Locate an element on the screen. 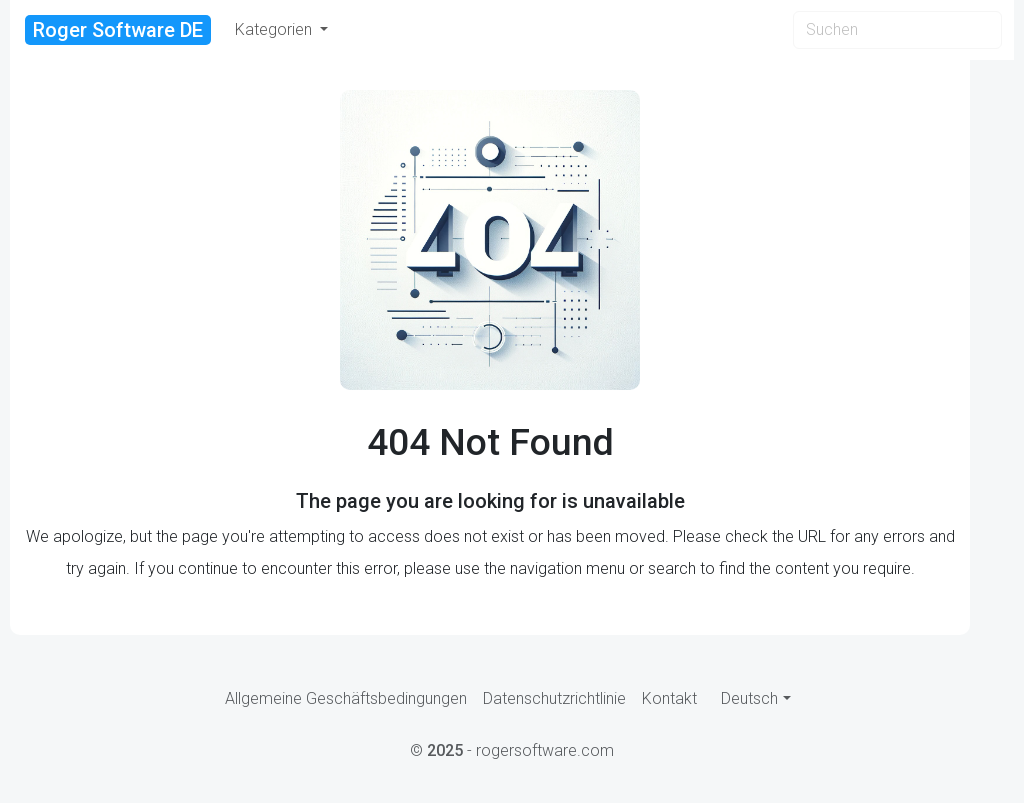 This screenshot has width=1024, height=803. [Search] is located at coordinates (897, 30).